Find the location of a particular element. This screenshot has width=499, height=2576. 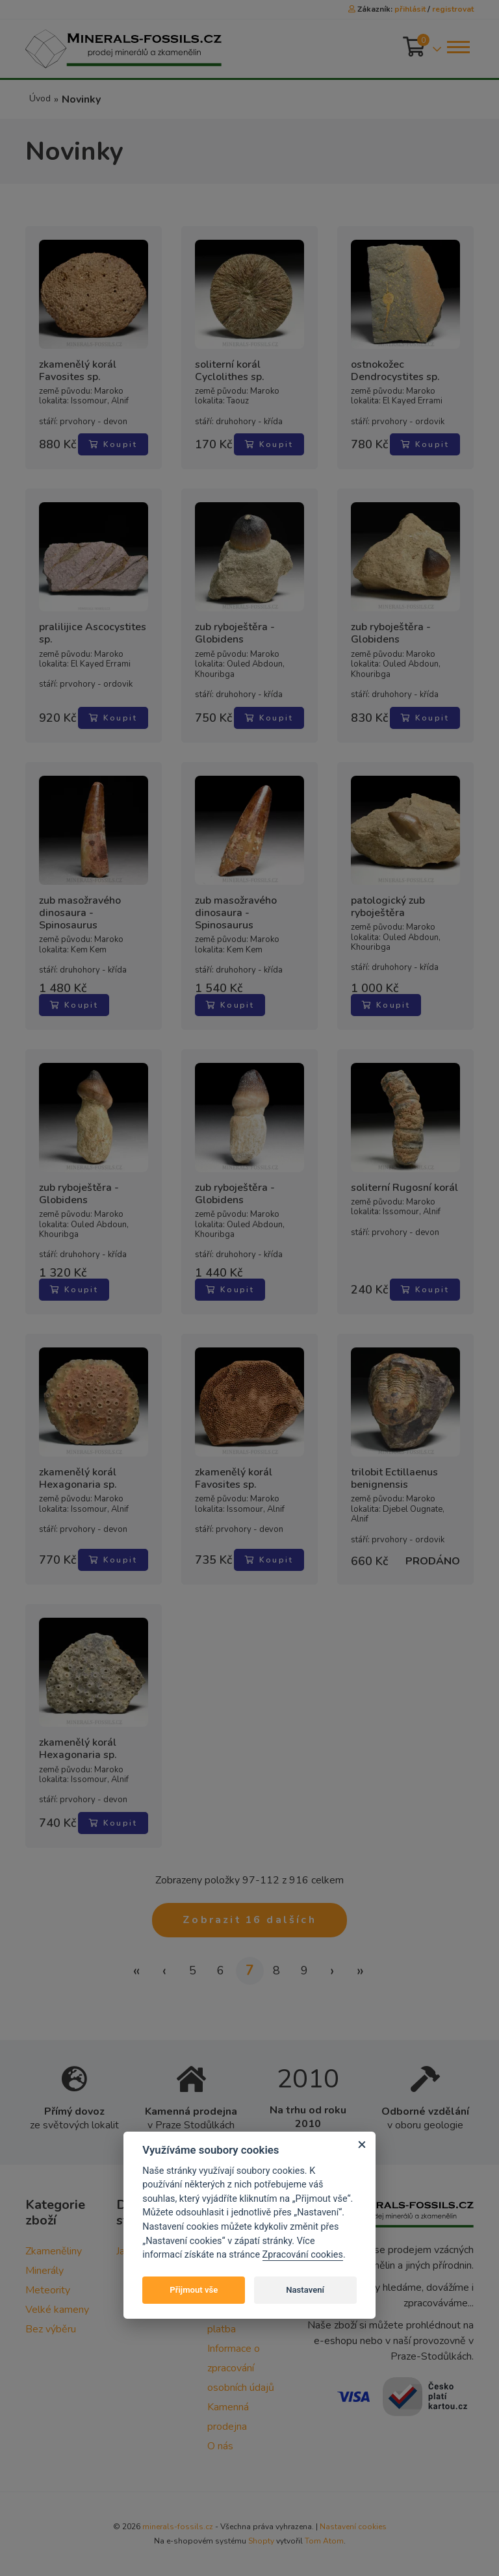

Zpracování cookies is located at coordinates (302, 2254).